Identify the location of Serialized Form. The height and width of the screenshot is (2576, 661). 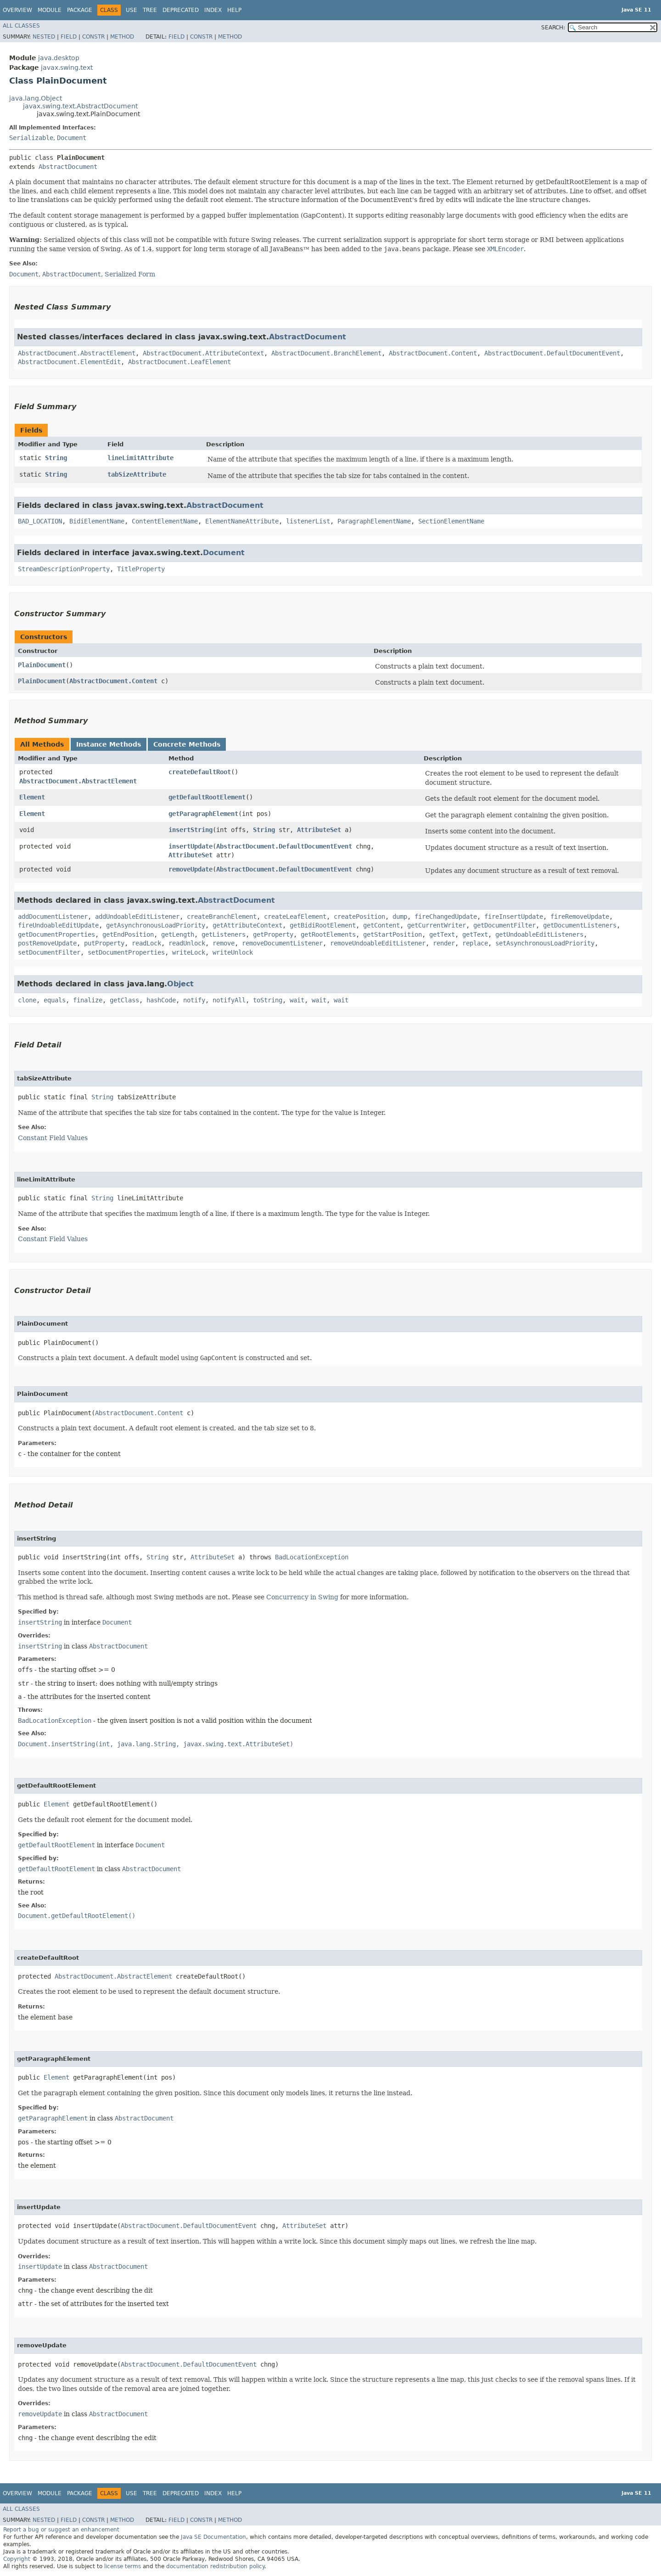
(130, 274).